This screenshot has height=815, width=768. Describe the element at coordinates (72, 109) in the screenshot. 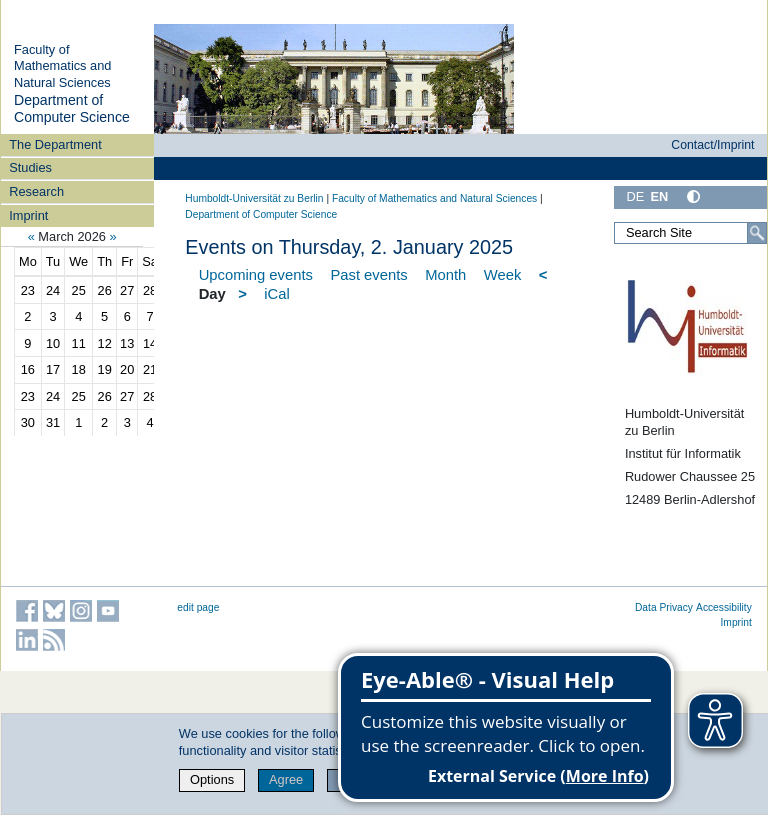

I see `Department of Computer Science` at that location.